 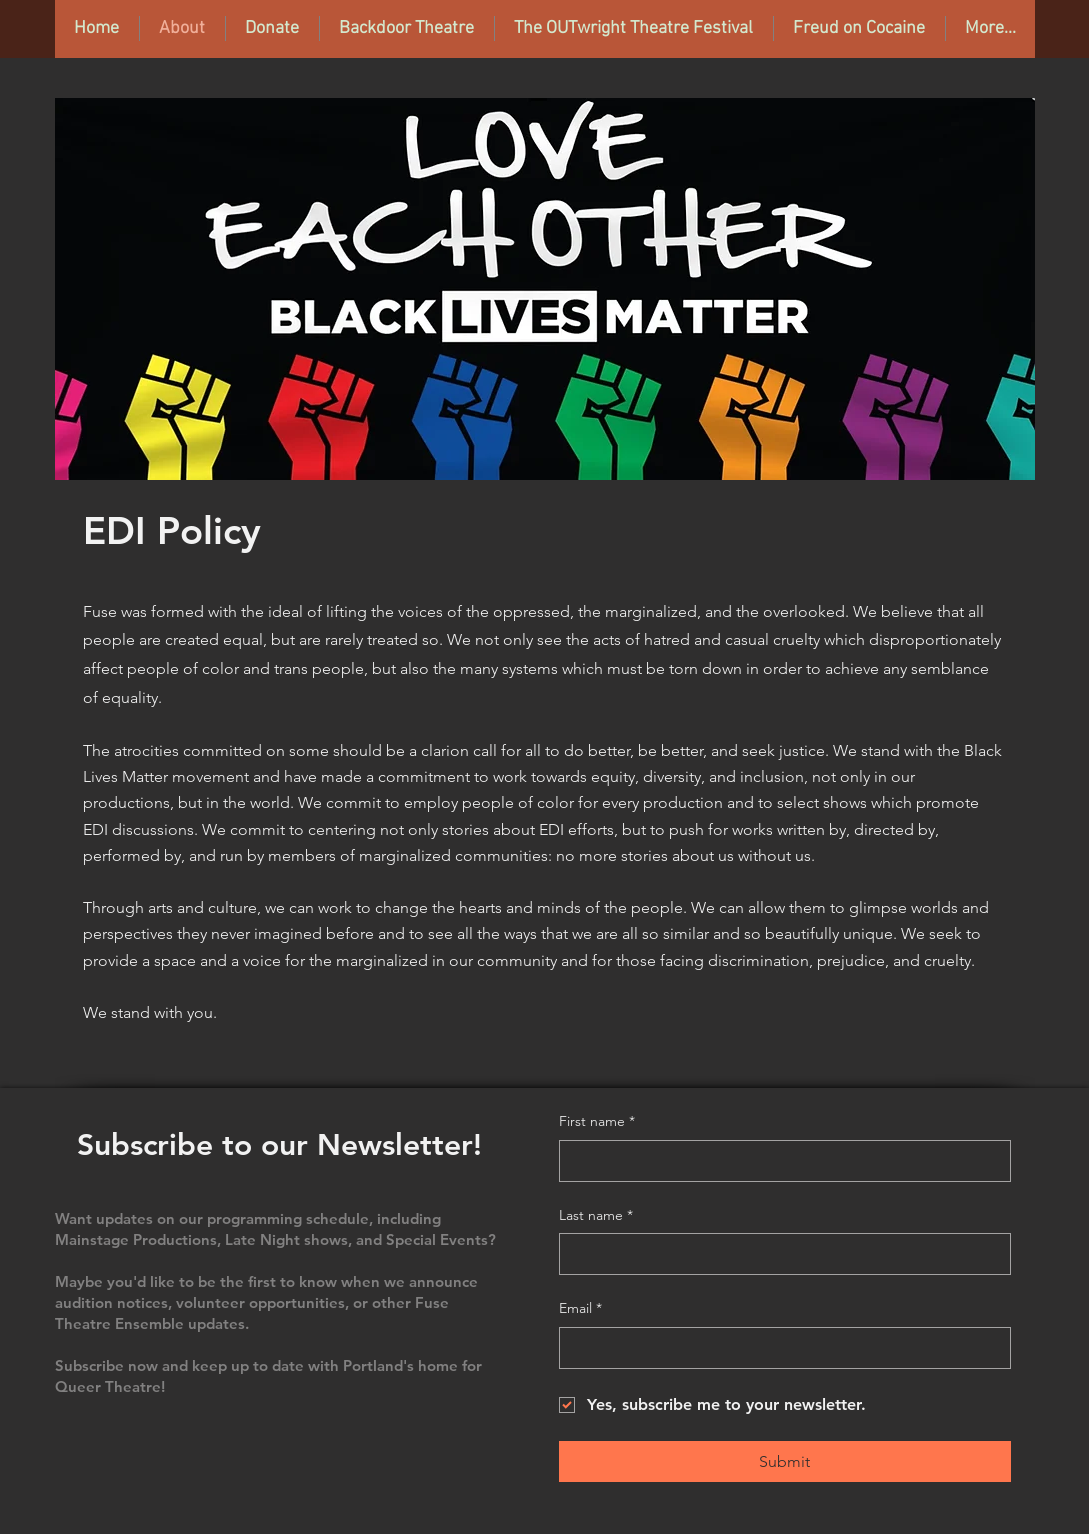 What do you see at coordinates (779, 1161) in the screenshot?
I see `[First name]` at bounding box center [779, 1161].